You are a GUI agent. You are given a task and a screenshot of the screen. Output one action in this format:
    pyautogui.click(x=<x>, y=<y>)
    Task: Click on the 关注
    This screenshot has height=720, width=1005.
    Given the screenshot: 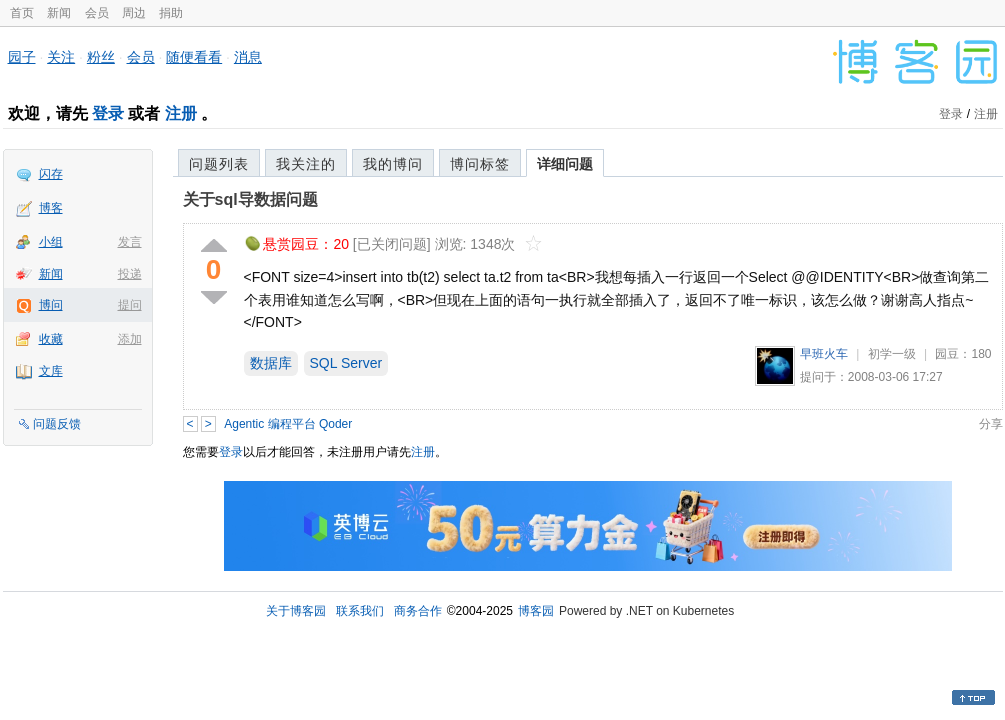 What is the action you would take?
    pyautogui.click(x=61, y=57)
    